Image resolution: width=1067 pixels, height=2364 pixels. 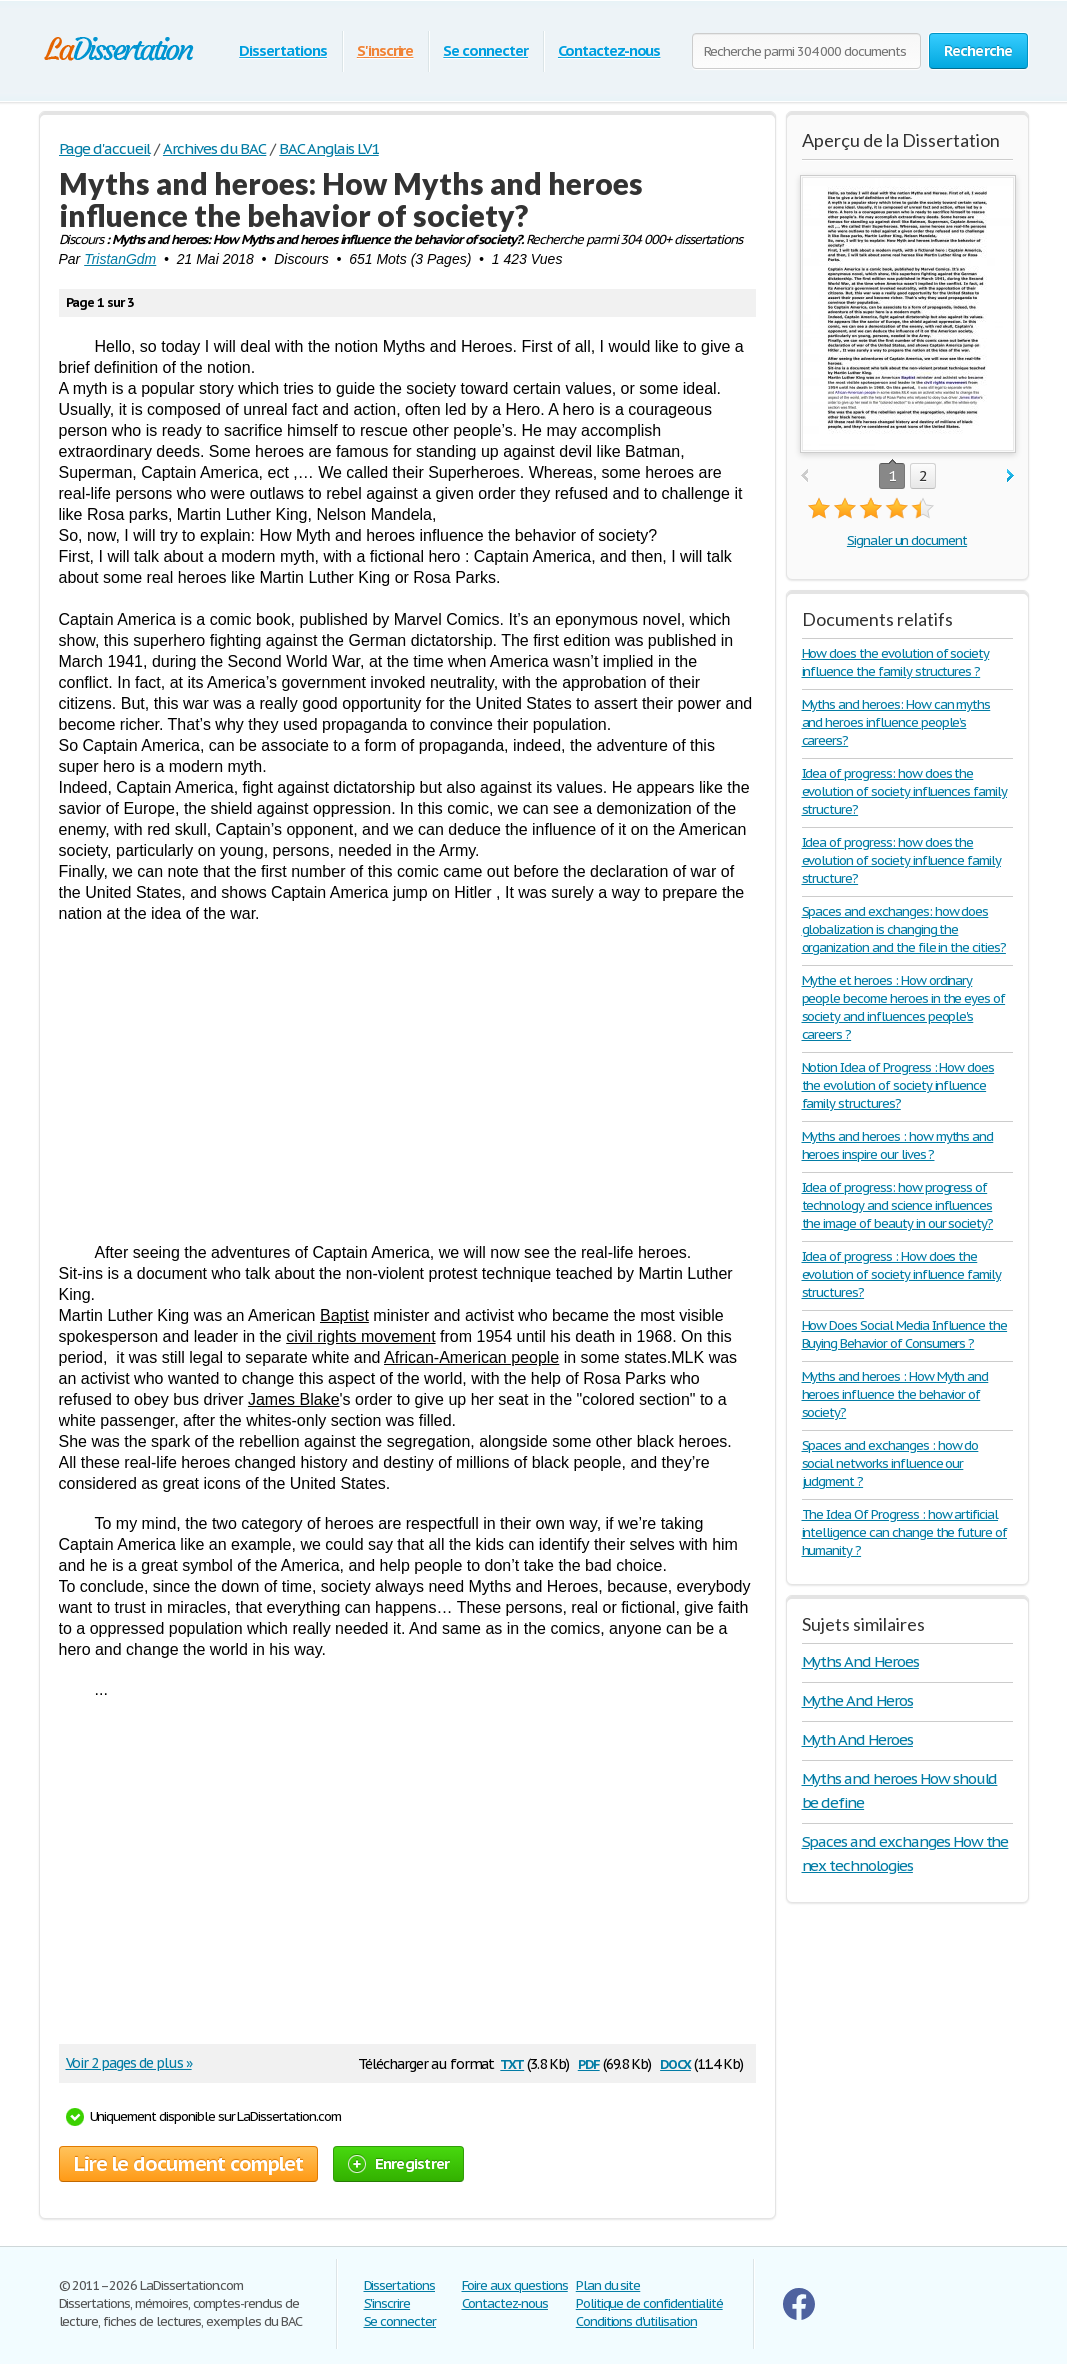 I want to click on Mythe And Heros, so click(x=857, y=1700).